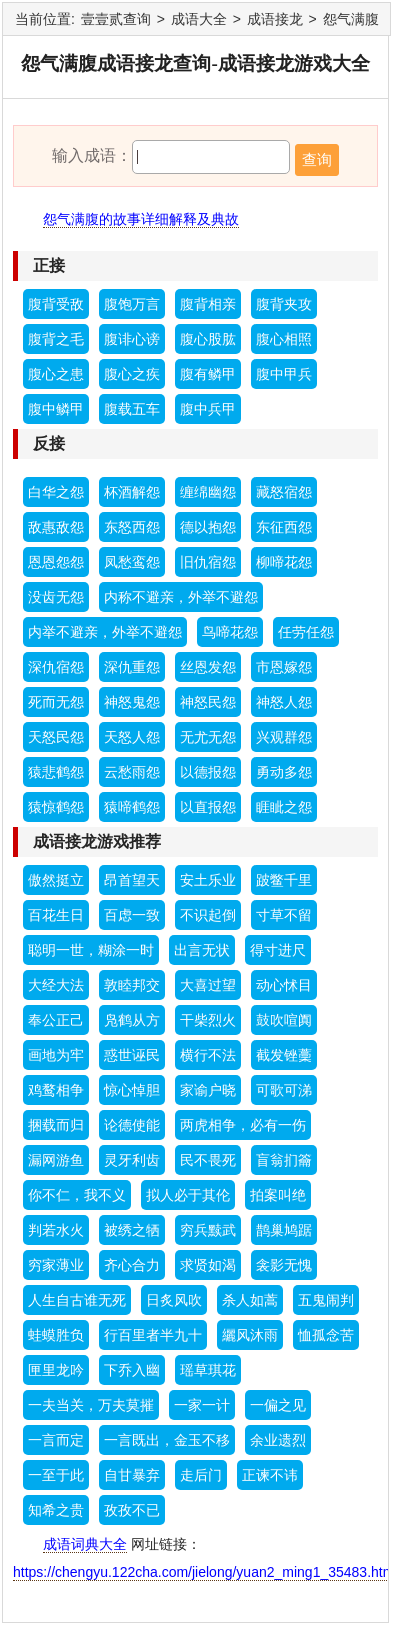 The width and height of the screenshot is (393, 1629). Describe the element at coordinates (208, 667) in the screenshot. I see `丝恩发怨` at that location.